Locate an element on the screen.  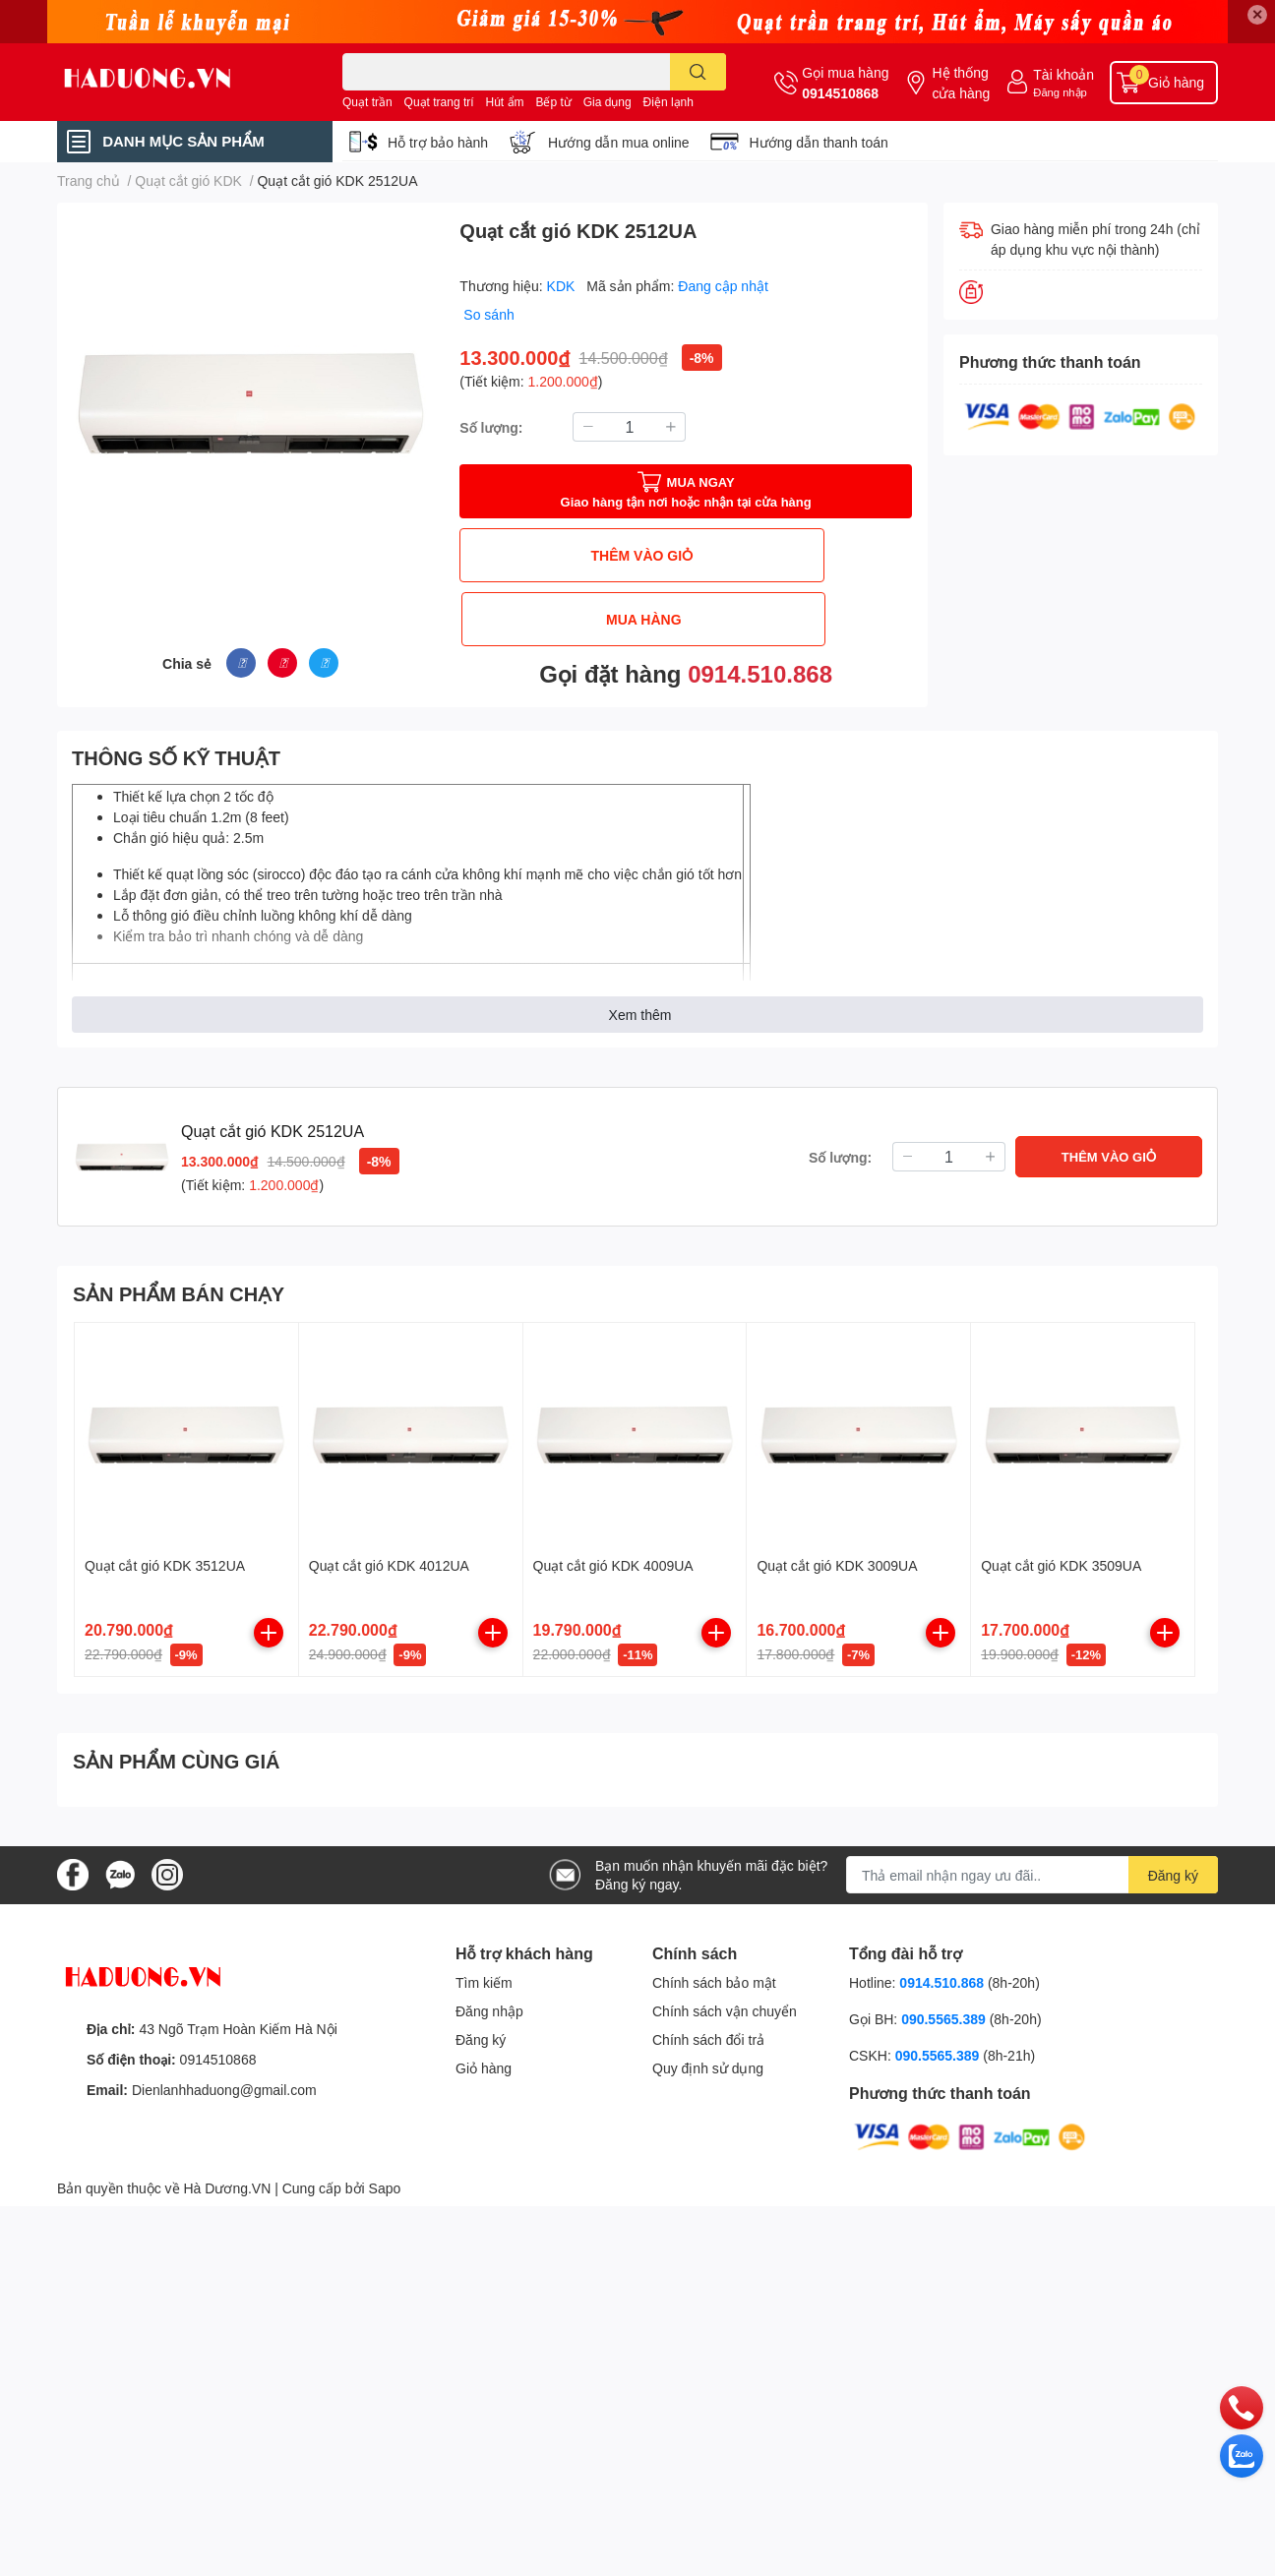
Số lượng: is located at coordinates (490, 427).